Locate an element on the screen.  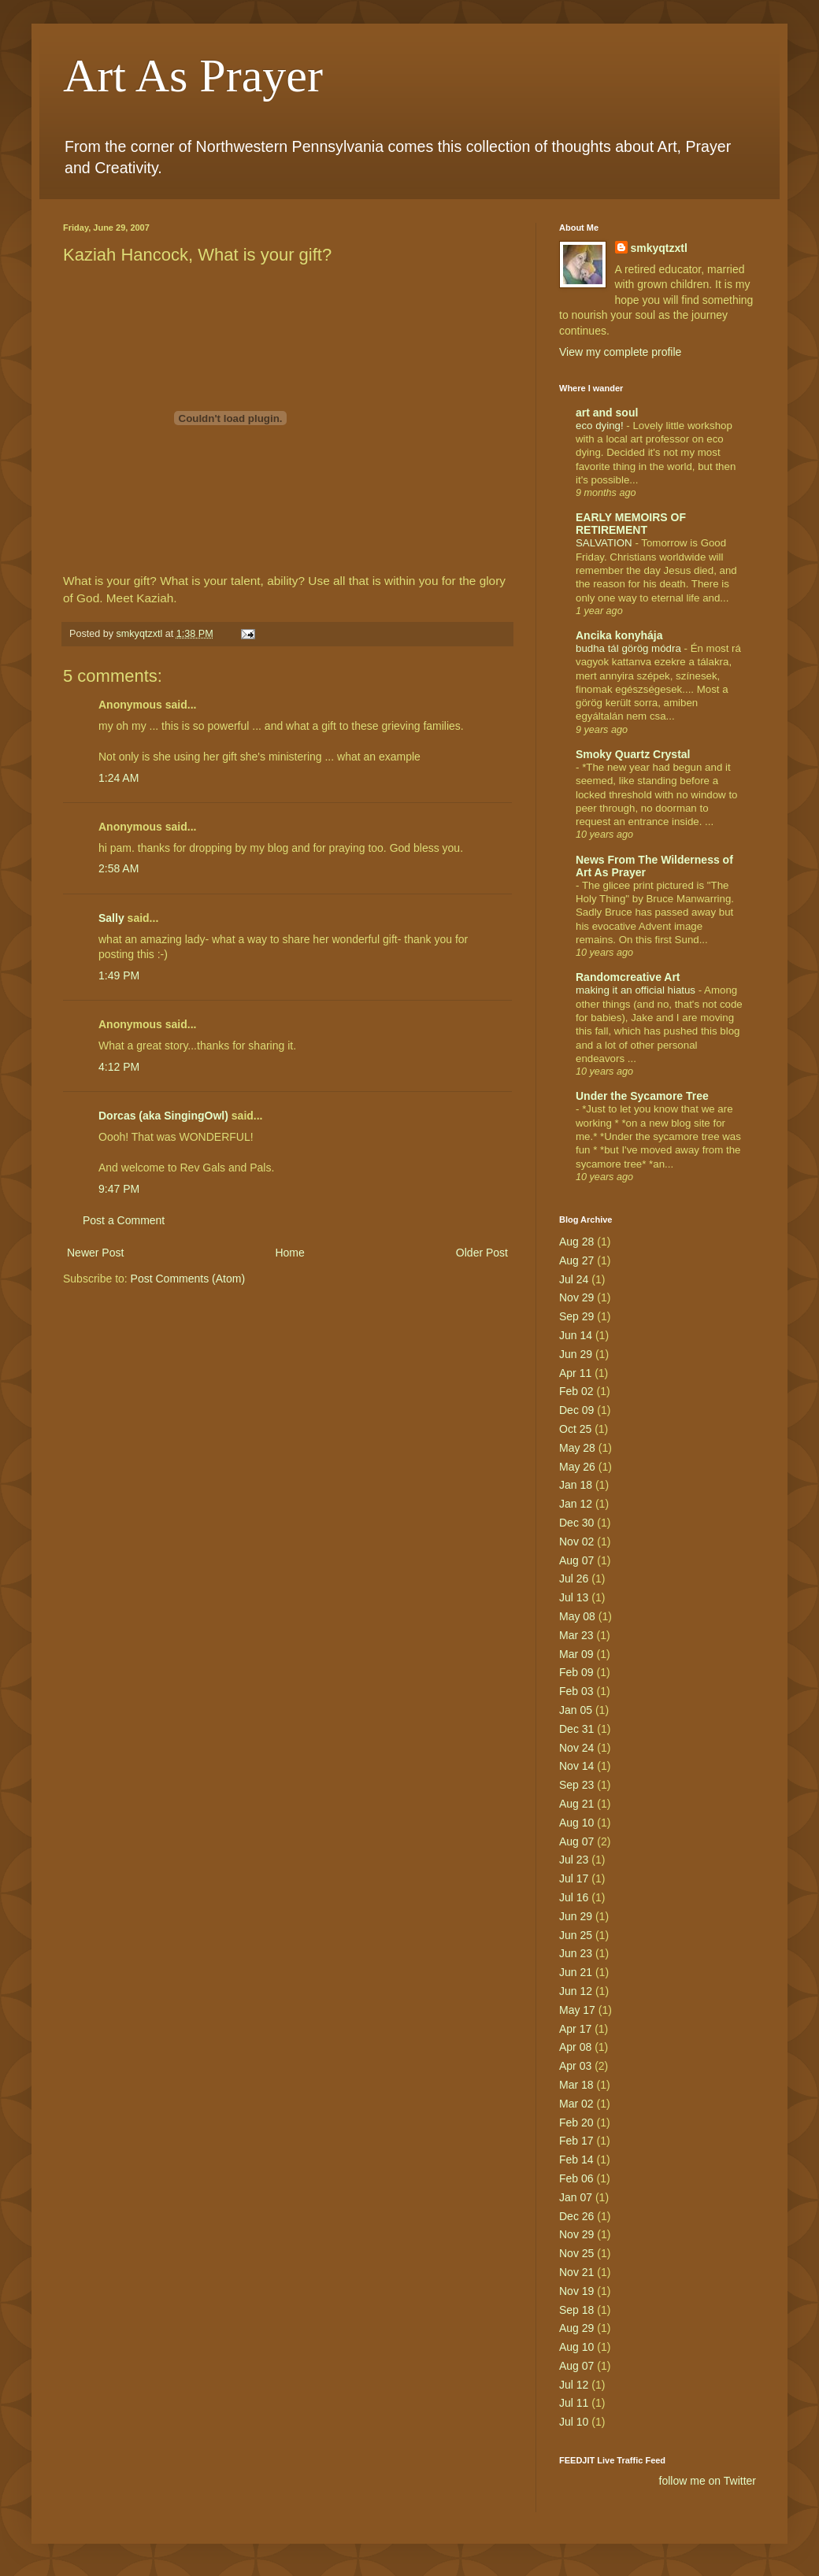
Jul 13 is located at coordinates (573, 1597).